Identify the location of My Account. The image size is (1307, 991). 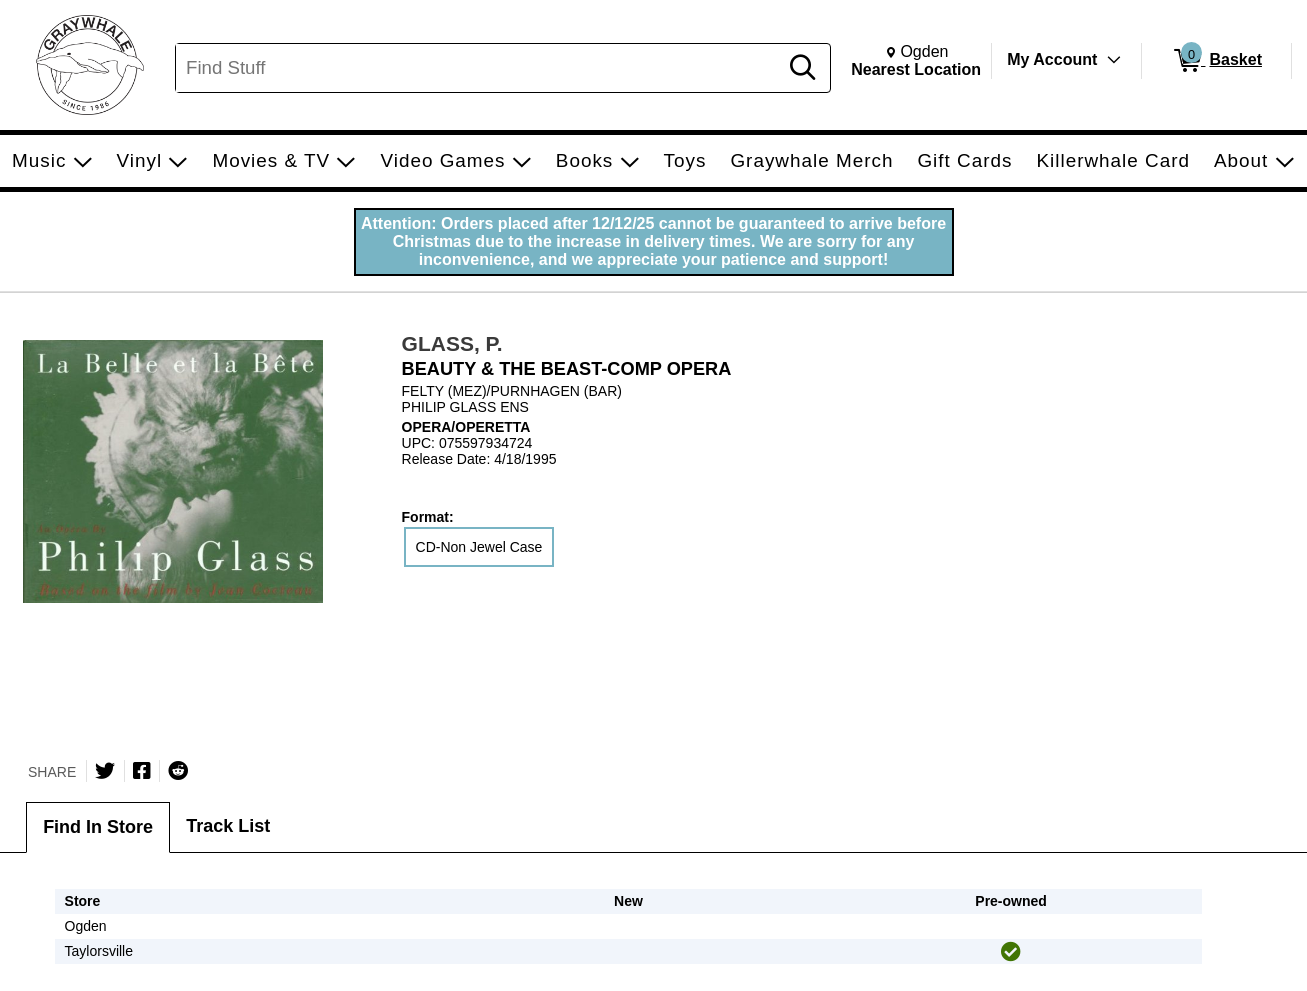
(1052, 59).